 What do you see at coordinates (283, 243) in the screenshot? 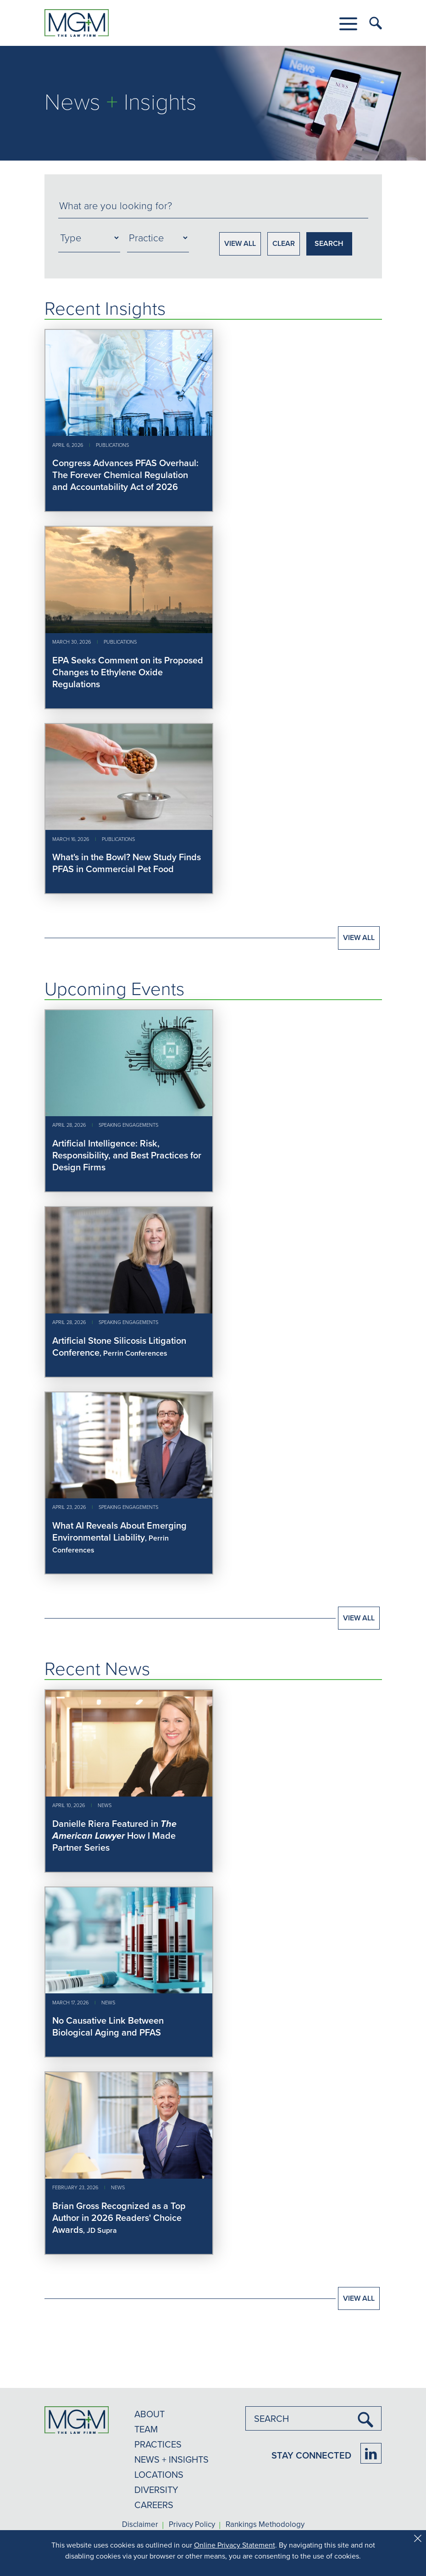
I see `CLEAR` at bounding box center [283, 243].